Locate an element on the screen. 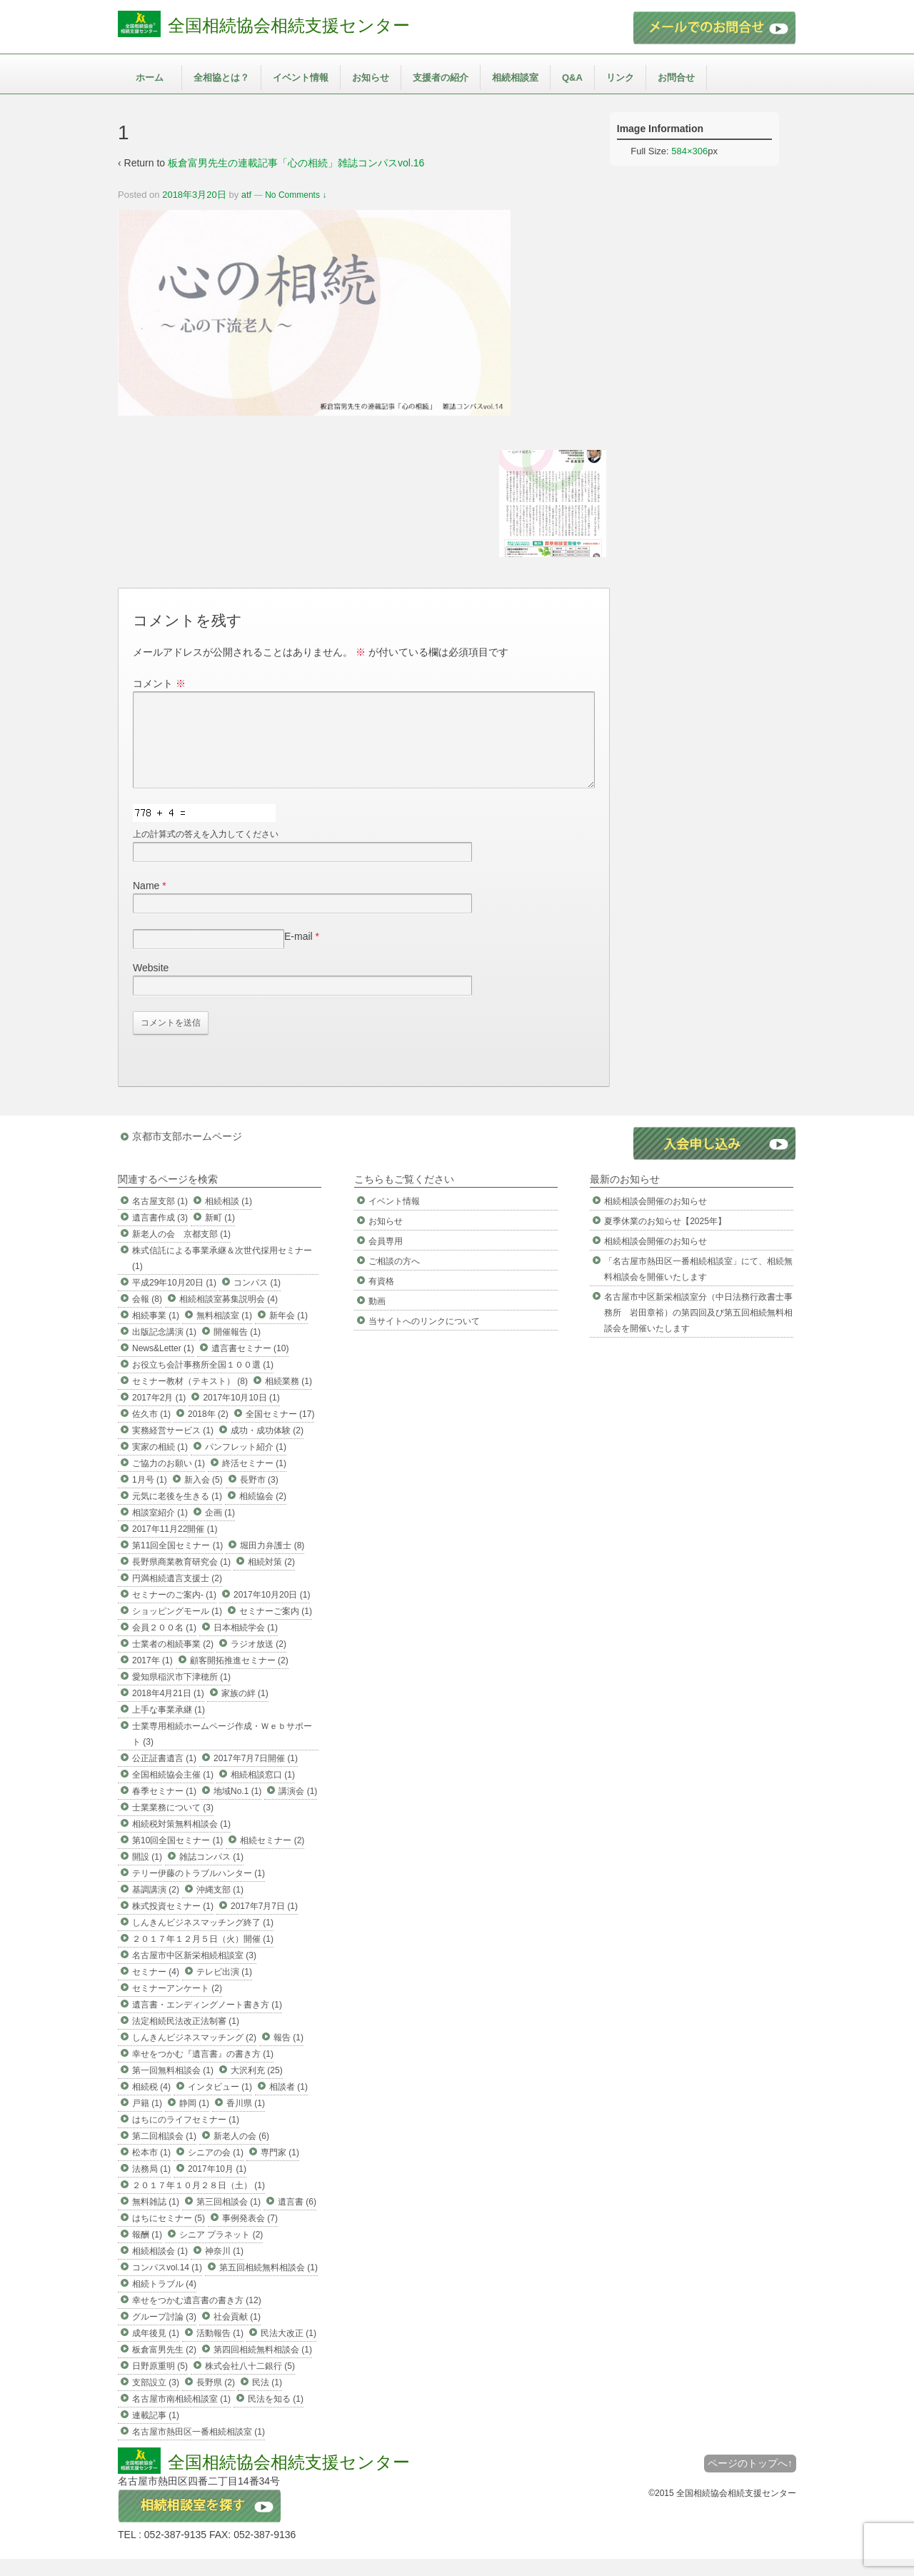 The width and height of the screenshot is (914, 2576). 家族の絆 (1) is located at coordinates (244, 1710).